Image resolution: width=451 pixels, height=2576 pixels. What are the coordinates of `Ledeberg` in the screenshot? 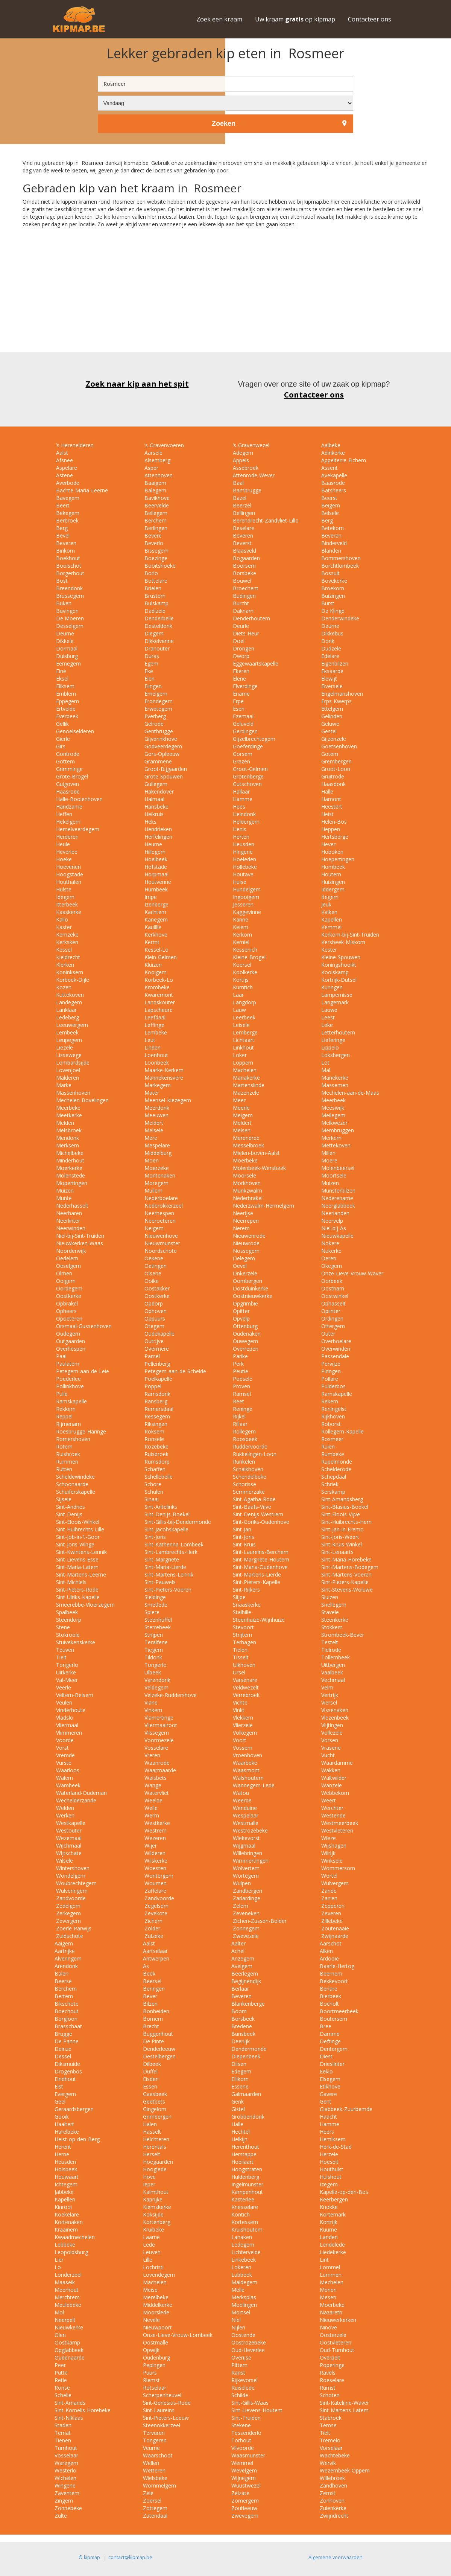 It's located at (67, 1017).